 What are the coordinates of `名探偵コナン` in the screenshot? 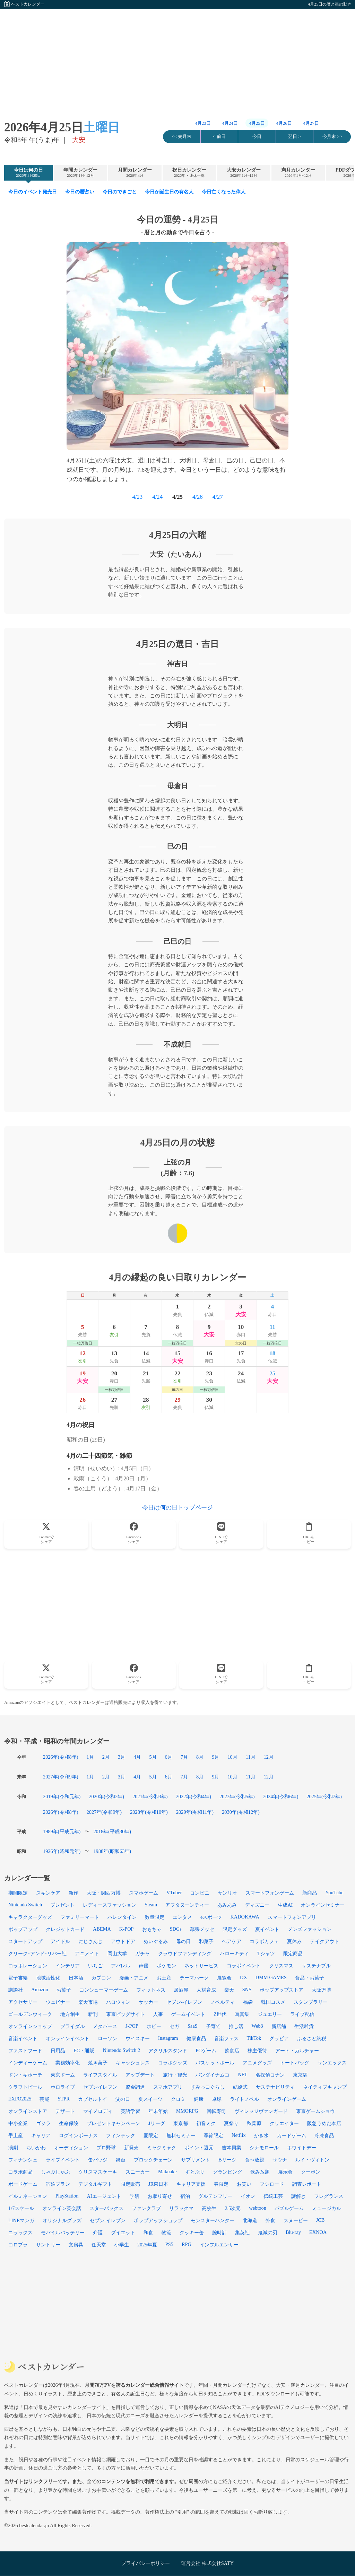 It's located at (270, 2075).